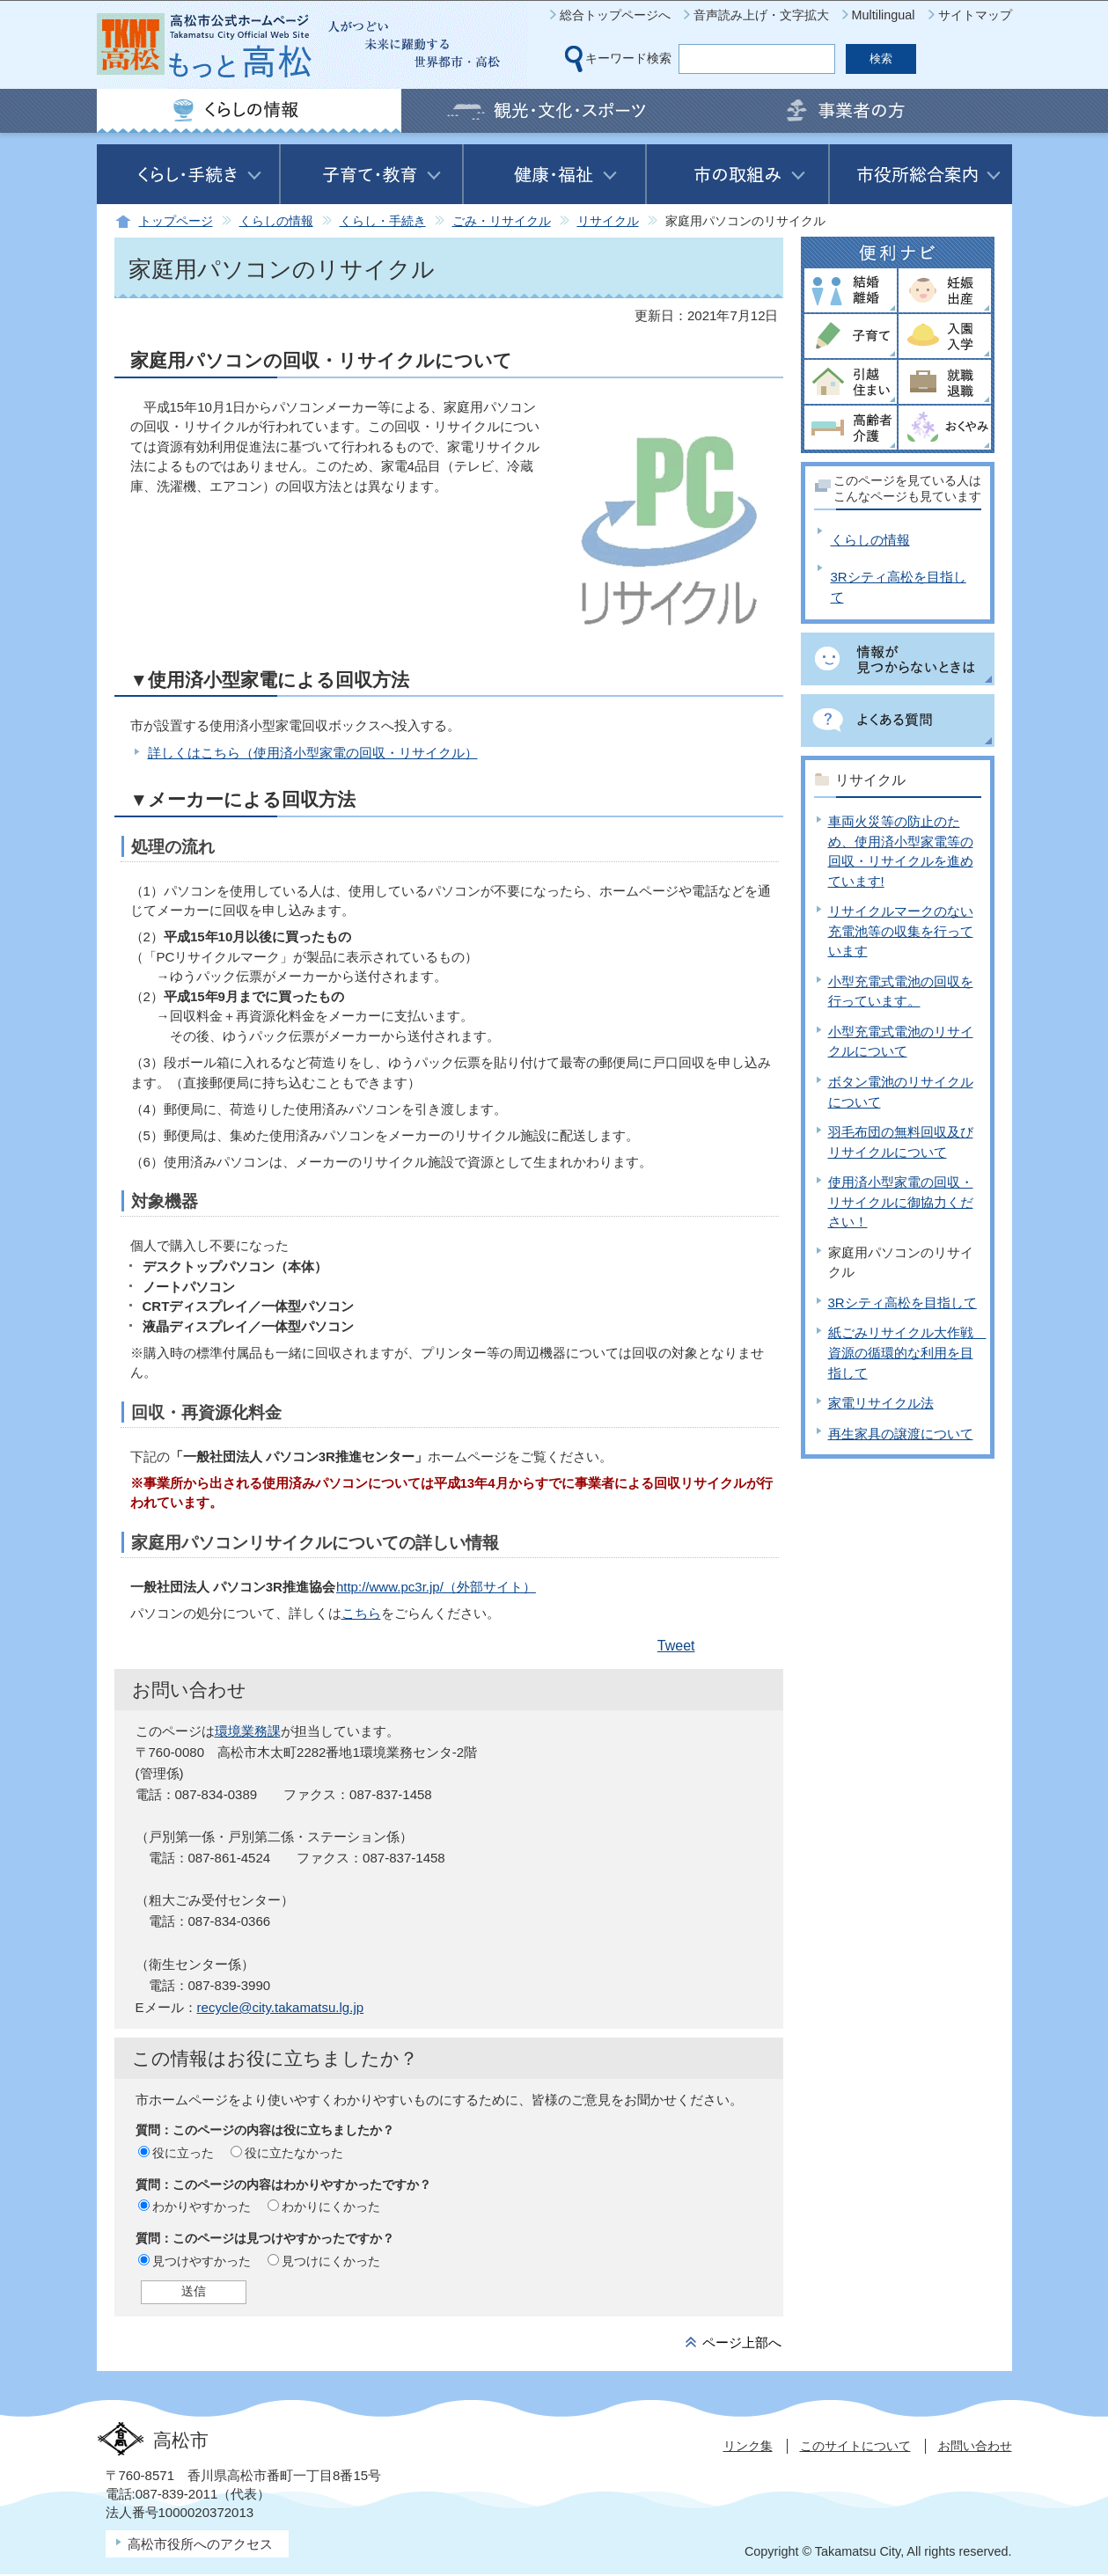 This screenshot has height=2576, width=1108. I want to click on recycle@city.takamatsu.lg.jp, so click(280, 2007).